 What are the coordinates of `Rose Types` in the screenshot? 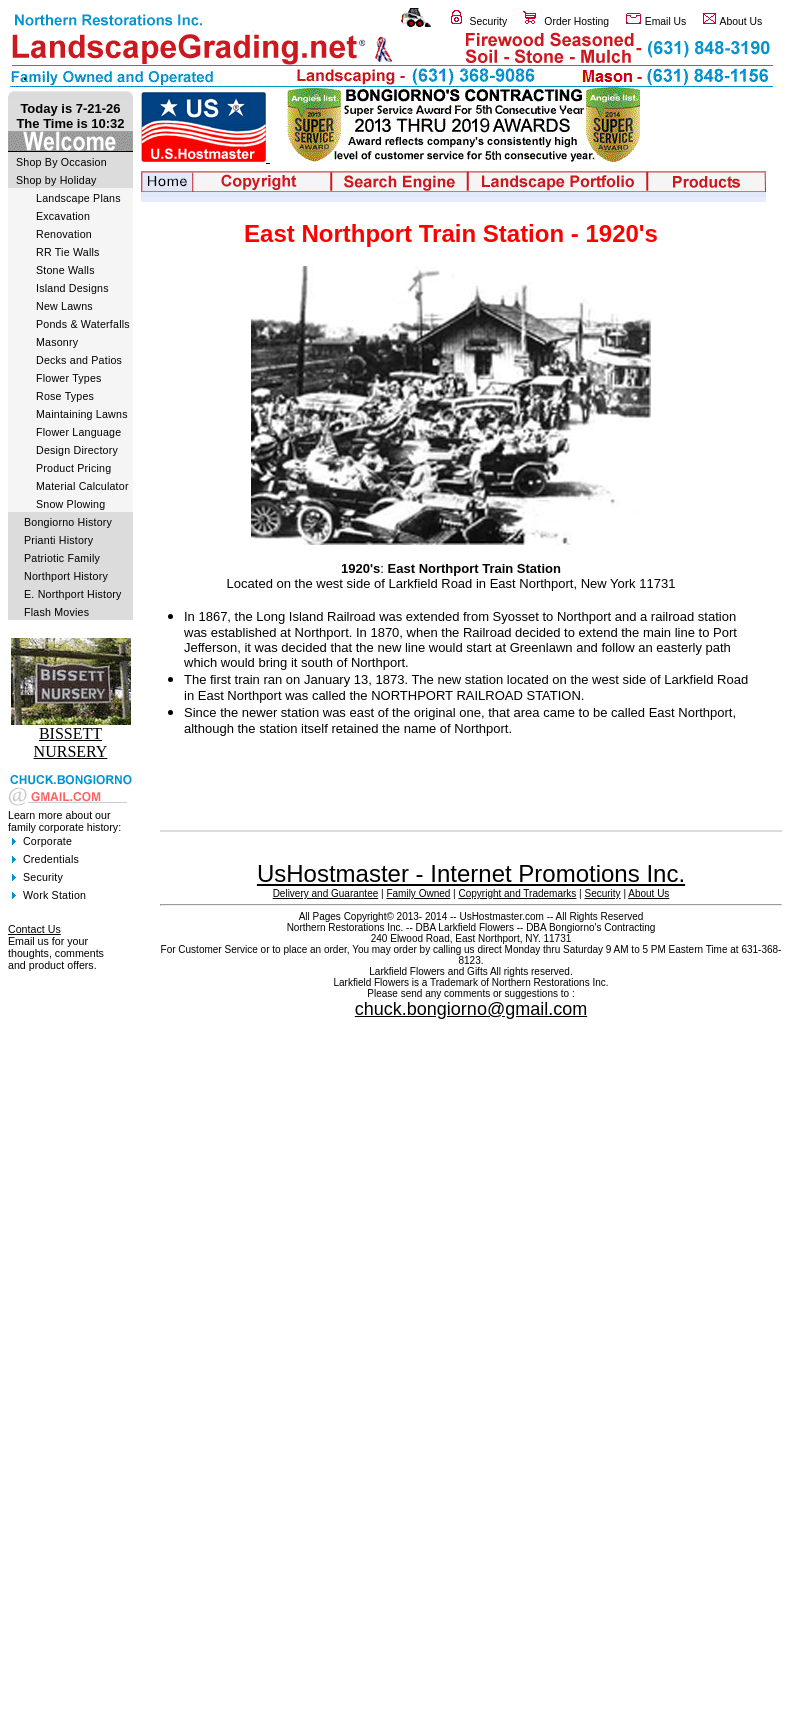 It's located at (65, 396).